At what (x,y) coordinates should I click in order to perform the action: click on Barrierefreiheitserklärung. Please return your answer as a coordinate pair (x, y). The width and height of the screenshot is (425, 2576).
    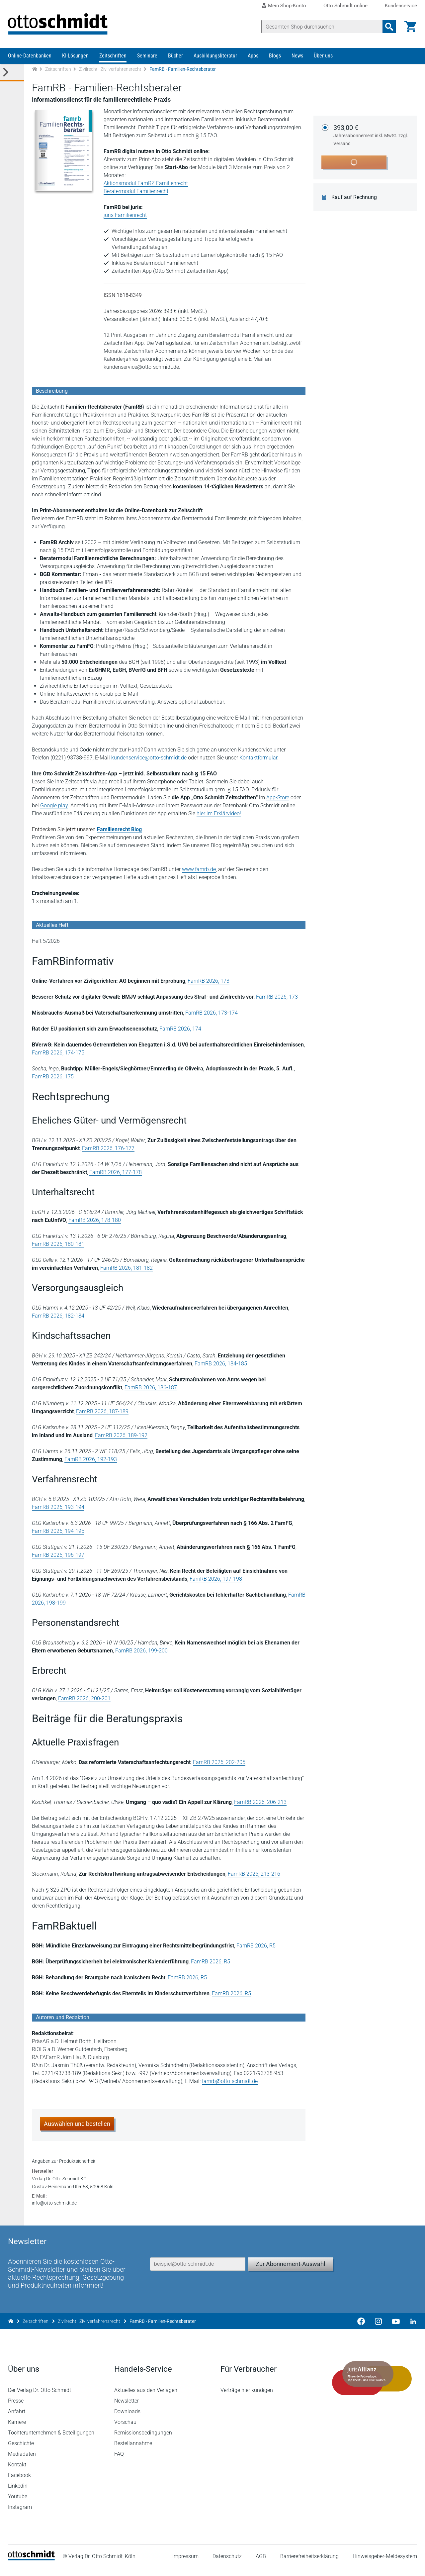
    Looking at the image, I should click on (309, 2564).